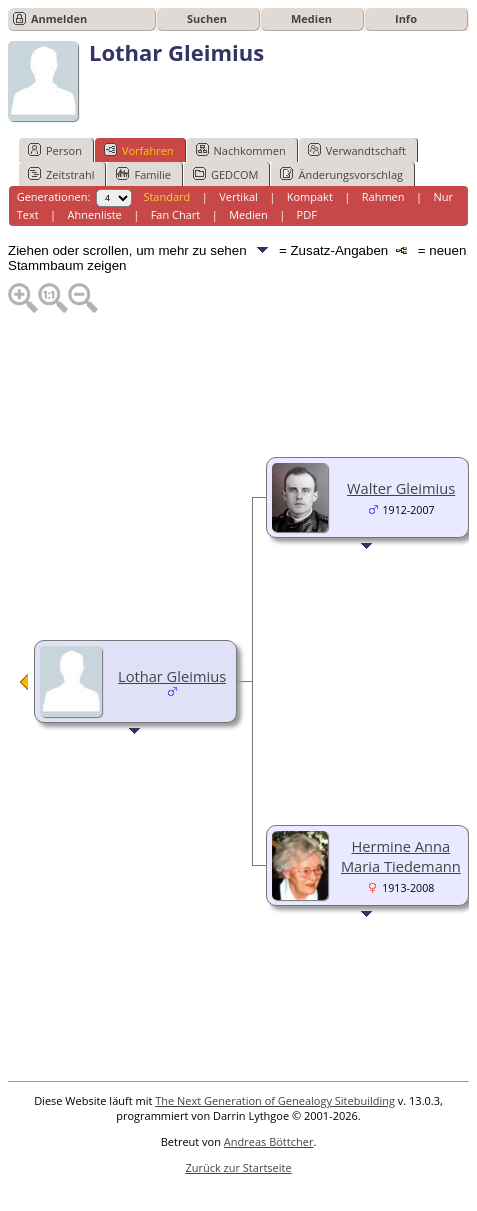  I want to click on Änderungsvorschlag, so click(341, 174).